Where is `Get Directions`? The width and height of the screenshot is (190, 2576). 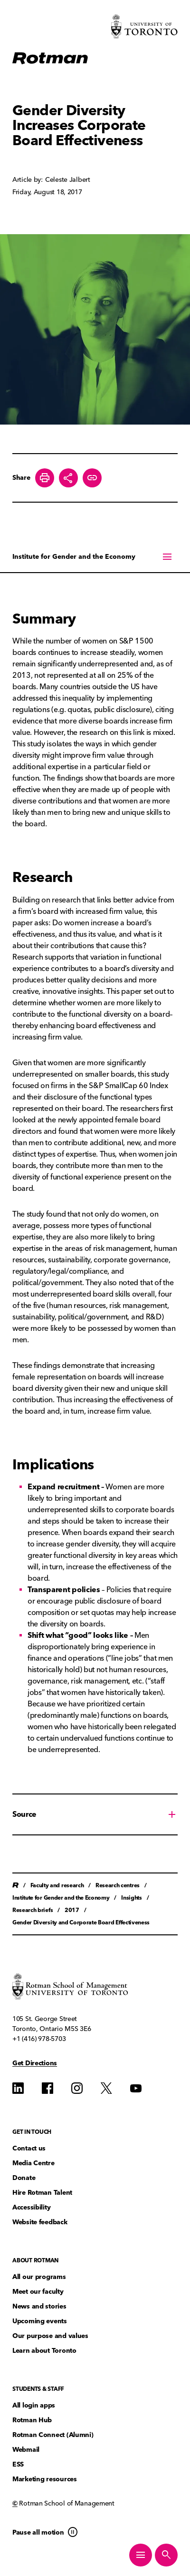 Get Directions is located at coordinates (34, 2063).